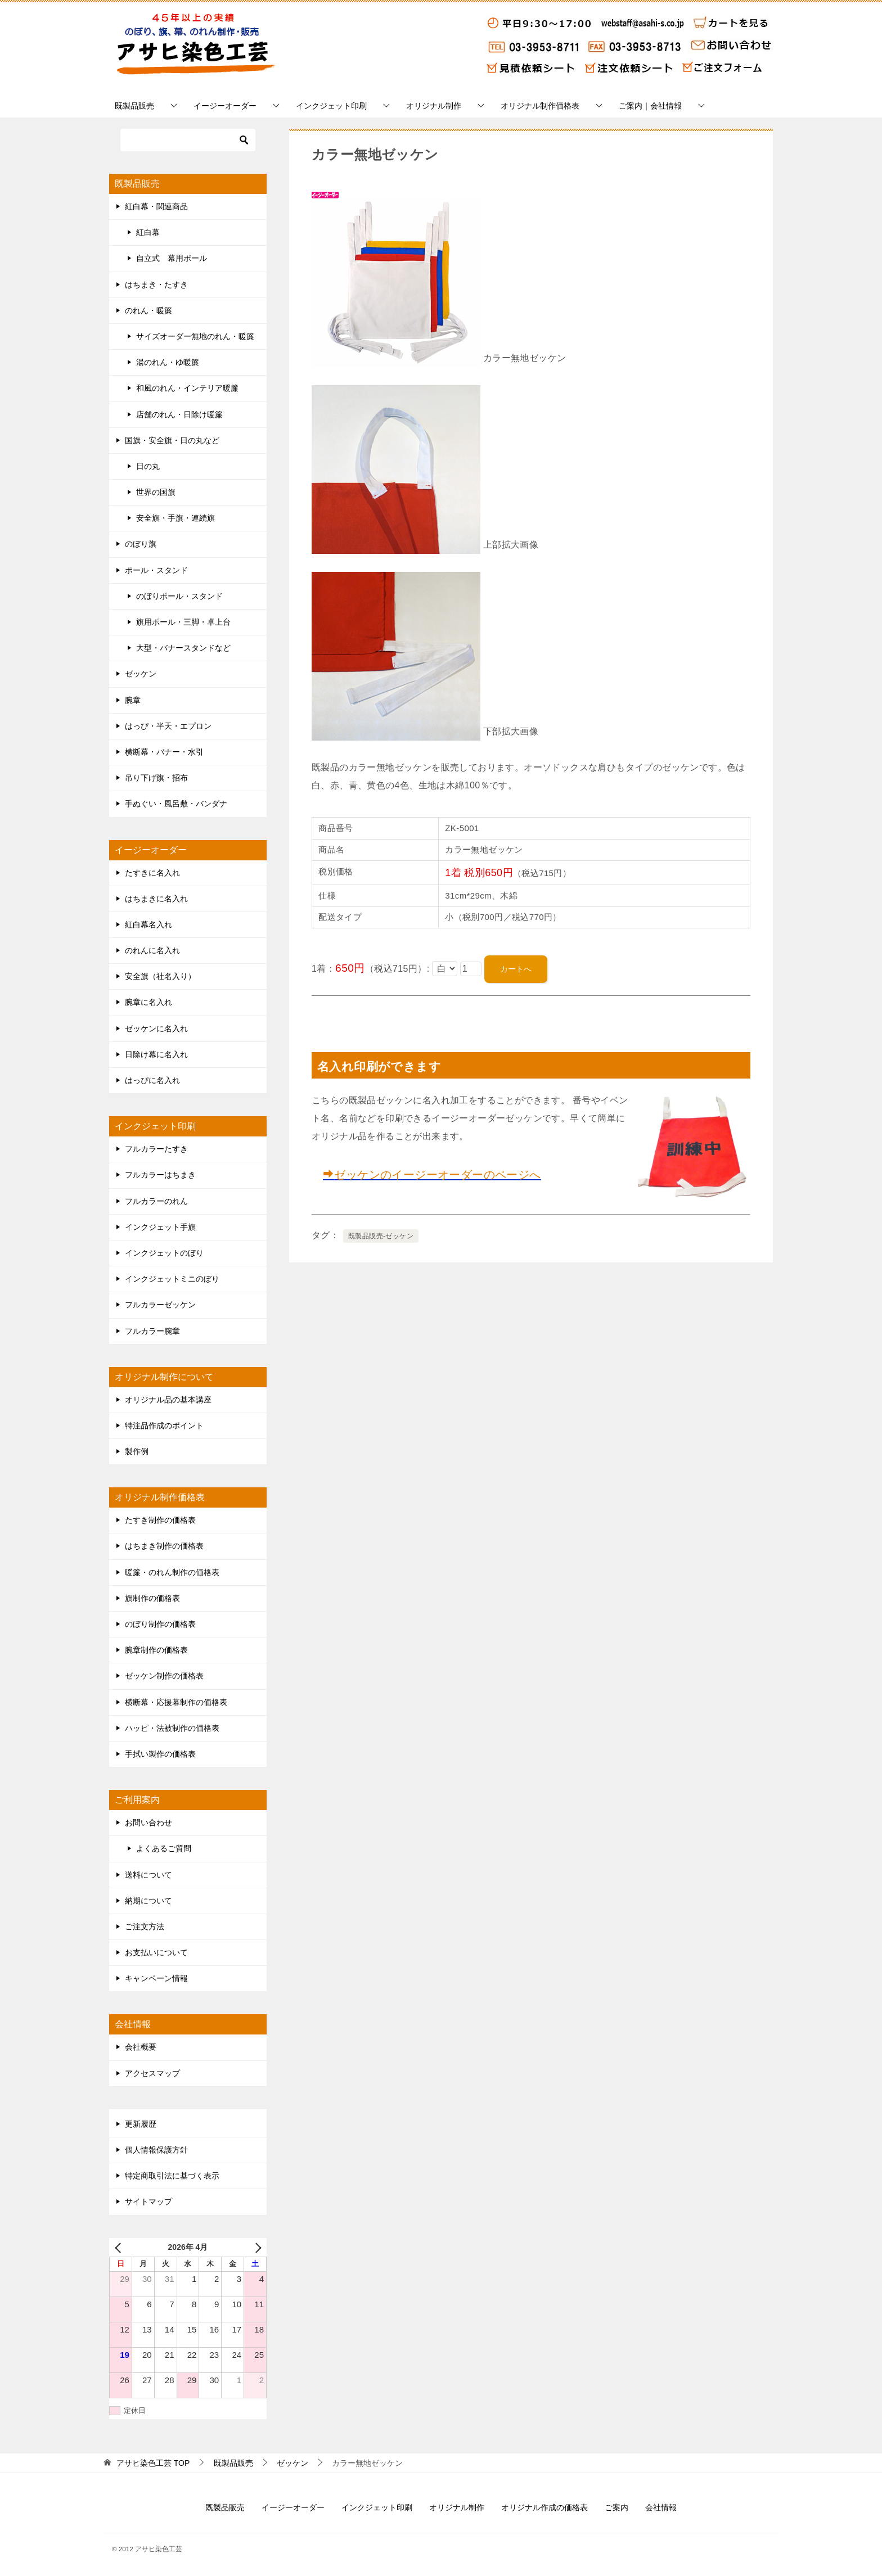 This screenshot has height=2576, width=882. Describe the element at coordinates (156, 777) in the screenshot. I see `吊り下げ旗・招布` at that location.